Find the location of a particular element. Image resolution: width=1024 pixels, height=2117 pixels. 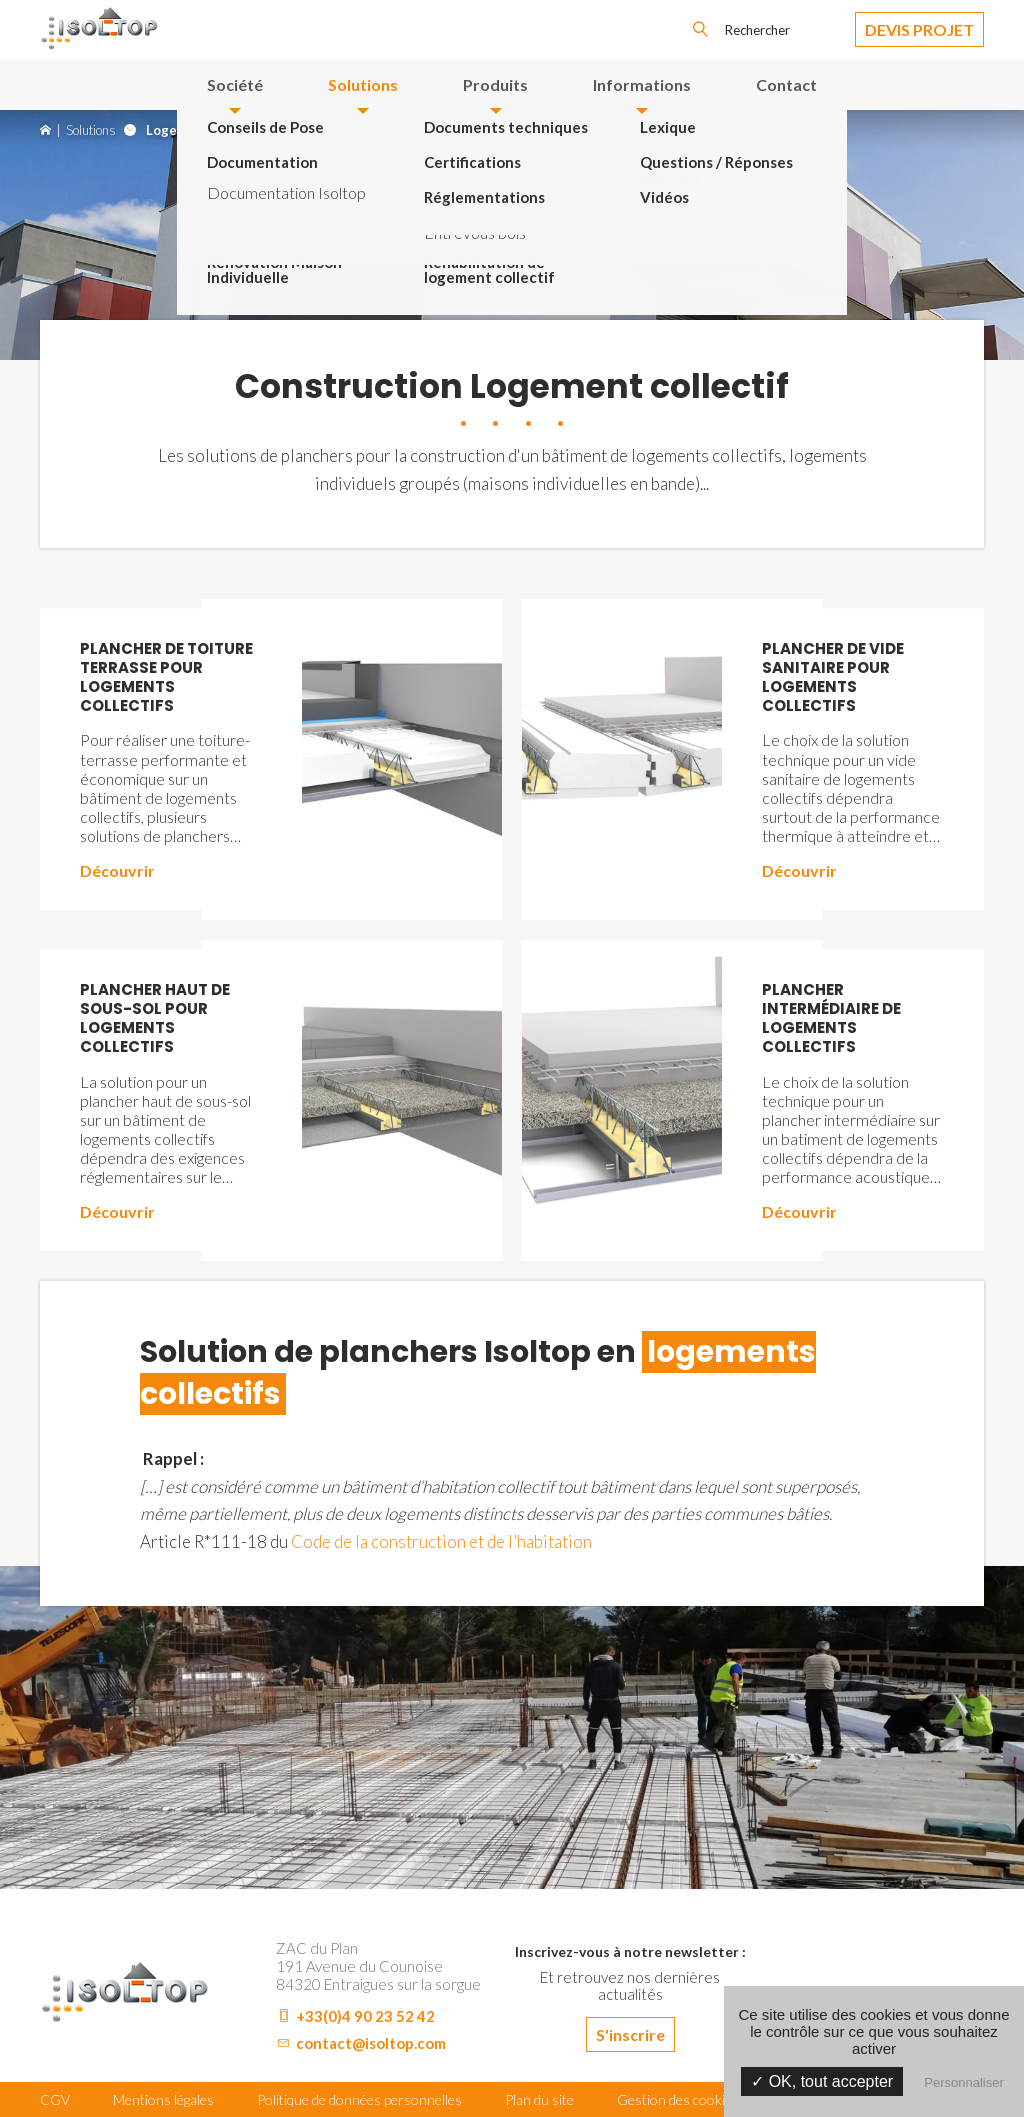

CGV is located at coordinates (55, 2099).